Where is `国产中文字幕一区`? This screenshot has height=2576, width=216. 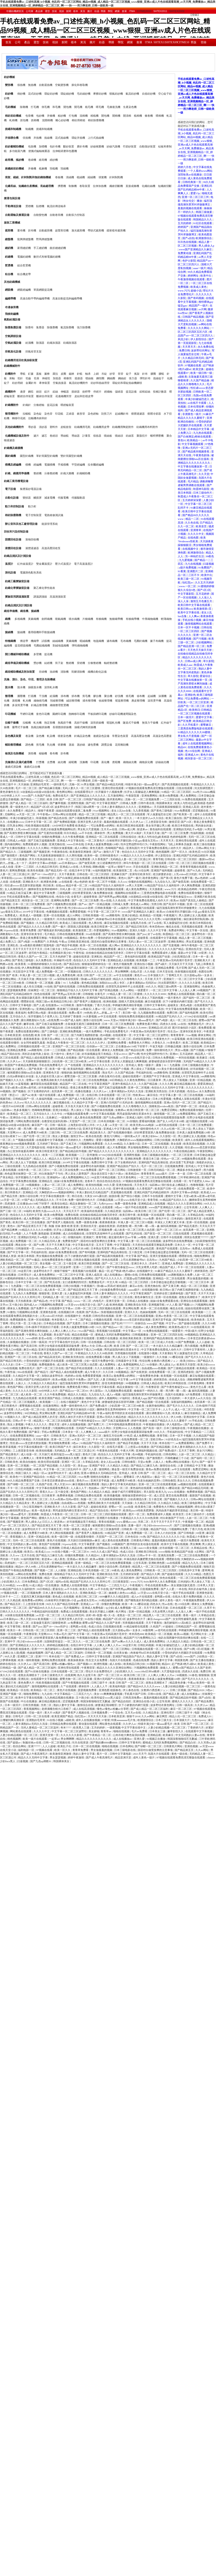
国产中文字幕一区 is located at coordinates (18, 1252).